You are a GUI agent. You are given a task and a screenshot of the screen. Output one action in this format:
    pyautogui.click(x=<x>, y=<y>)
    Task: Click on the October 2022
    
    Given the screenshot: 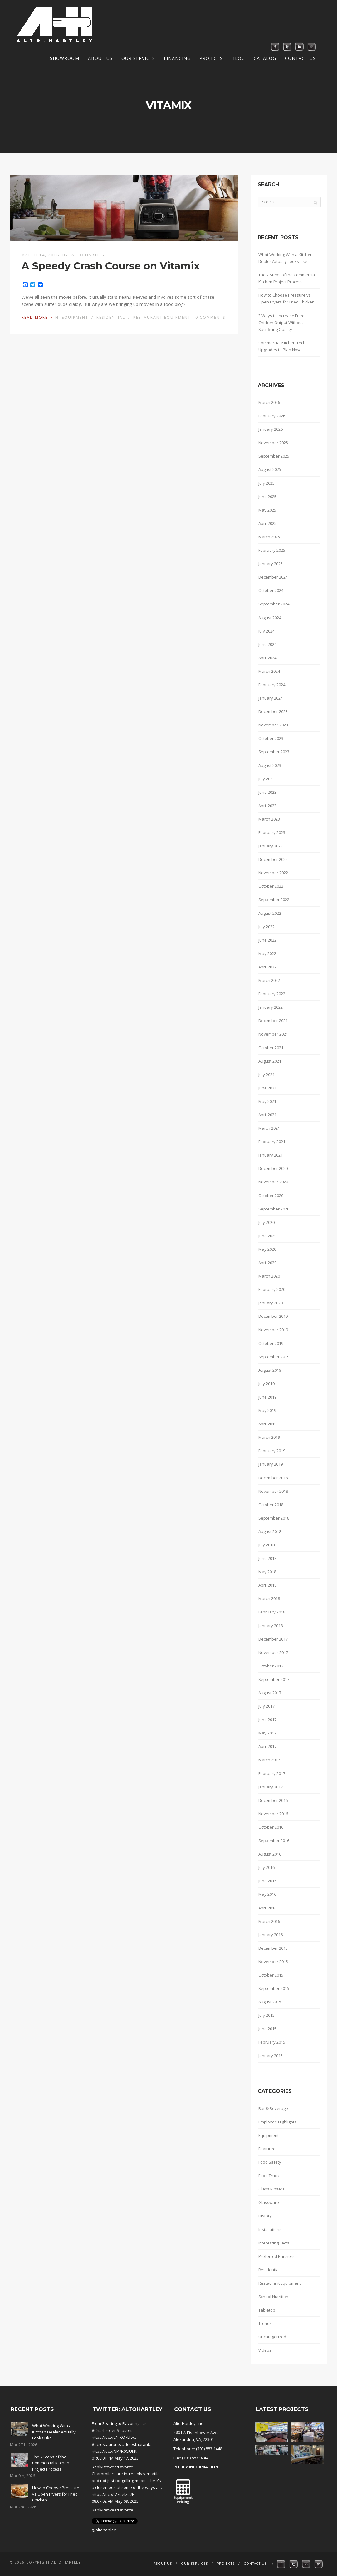 What is the action you would take?
    pyautogui.click(x=270, y=886)
    